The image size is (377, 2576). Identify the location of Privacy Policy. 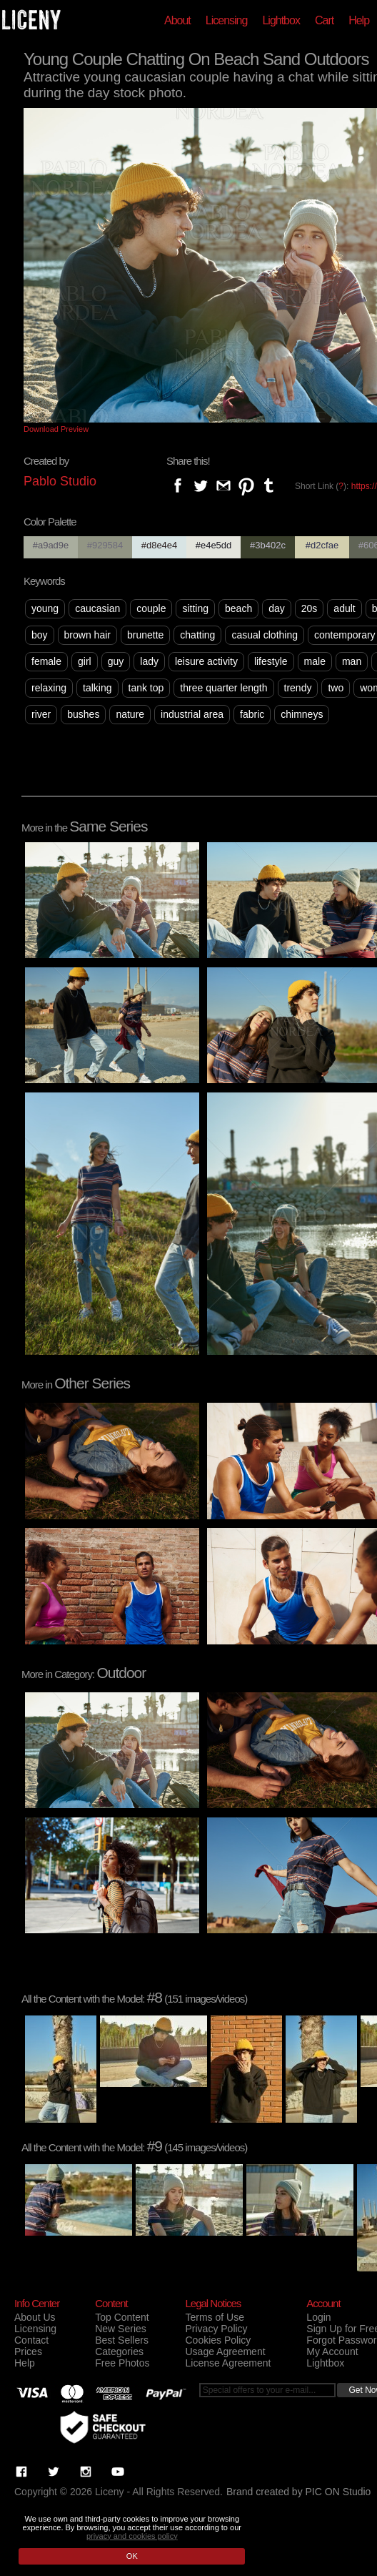
(216, 2328).